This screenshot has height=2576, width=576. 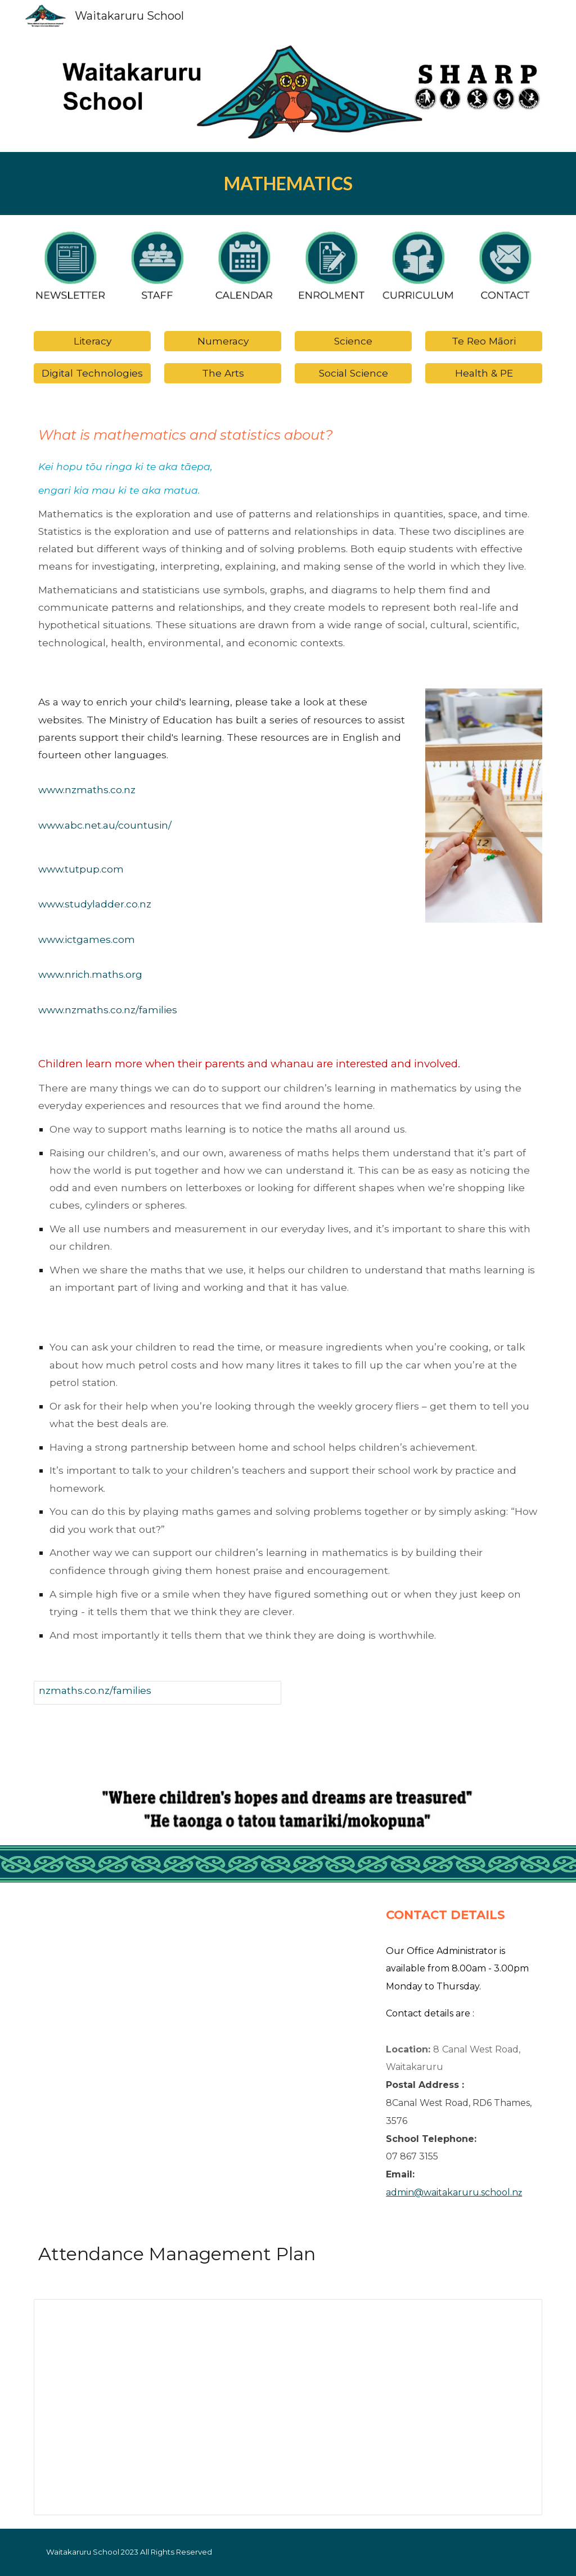 I want to click on www.ictgames.com, so click(x=86, y=939).